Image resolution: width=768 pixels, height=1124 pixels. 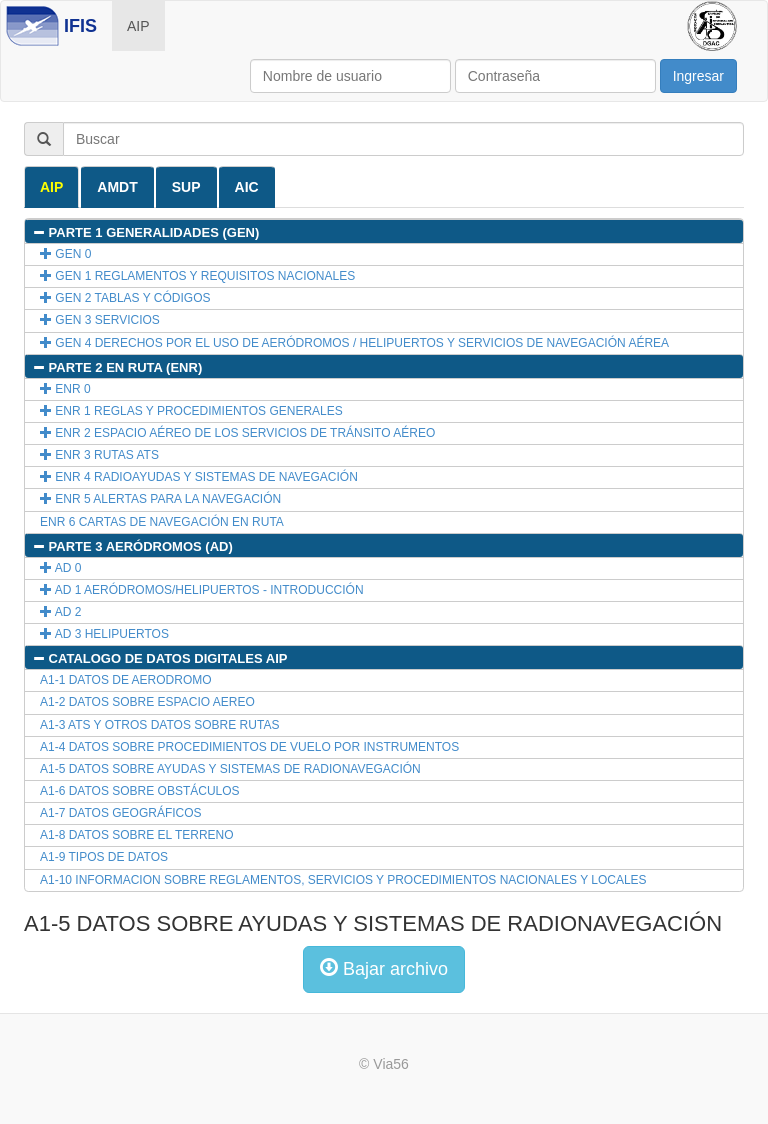 I want to click on PARTE 1 GENERALIDADES (GEN), so click(x=145, y=232).